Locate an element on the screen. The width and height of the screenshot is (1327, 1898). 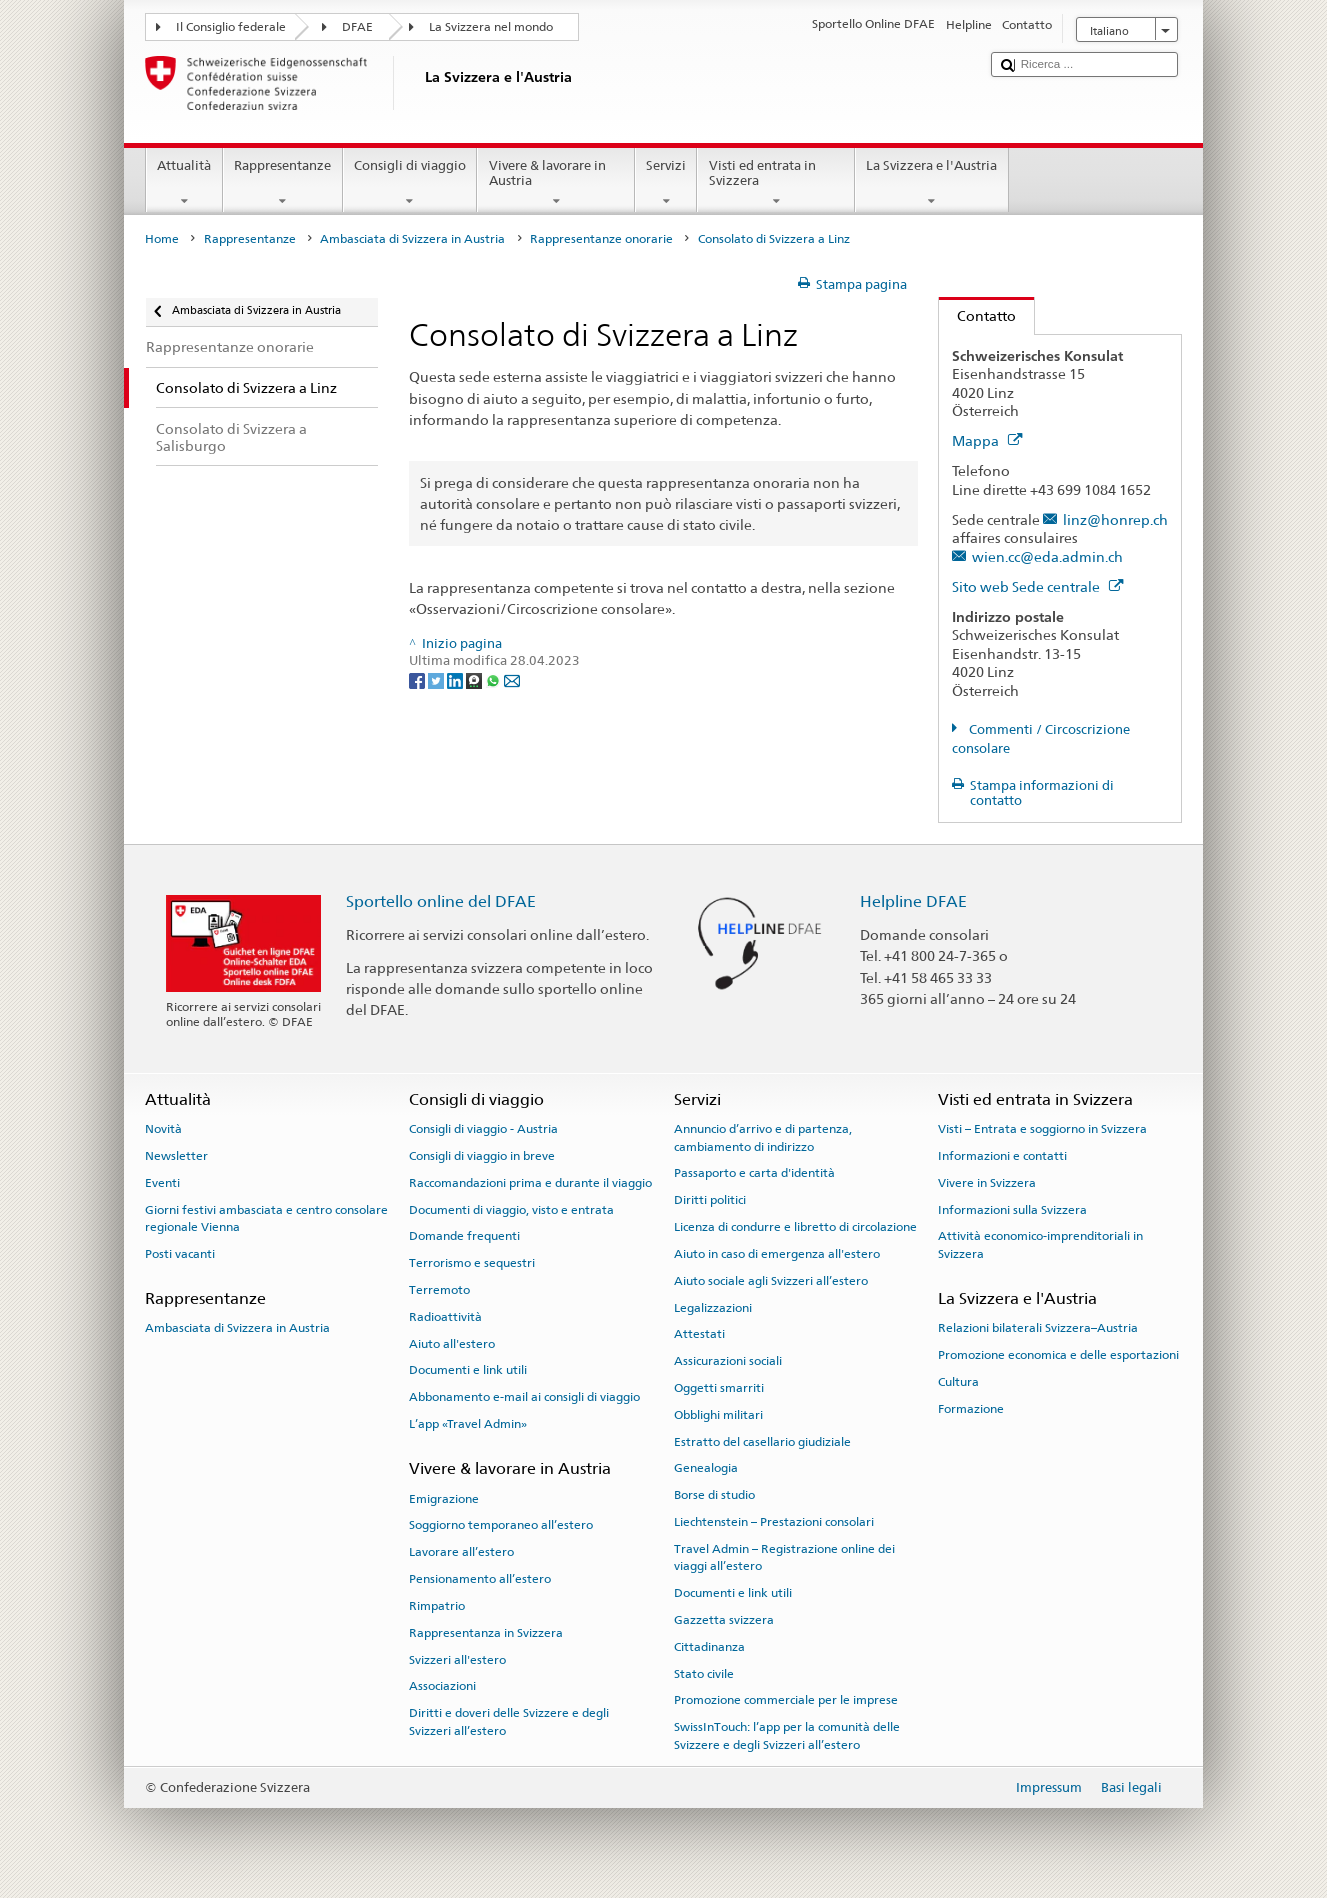
Informazioni e contatti is located at coordinates (1002, 1156).